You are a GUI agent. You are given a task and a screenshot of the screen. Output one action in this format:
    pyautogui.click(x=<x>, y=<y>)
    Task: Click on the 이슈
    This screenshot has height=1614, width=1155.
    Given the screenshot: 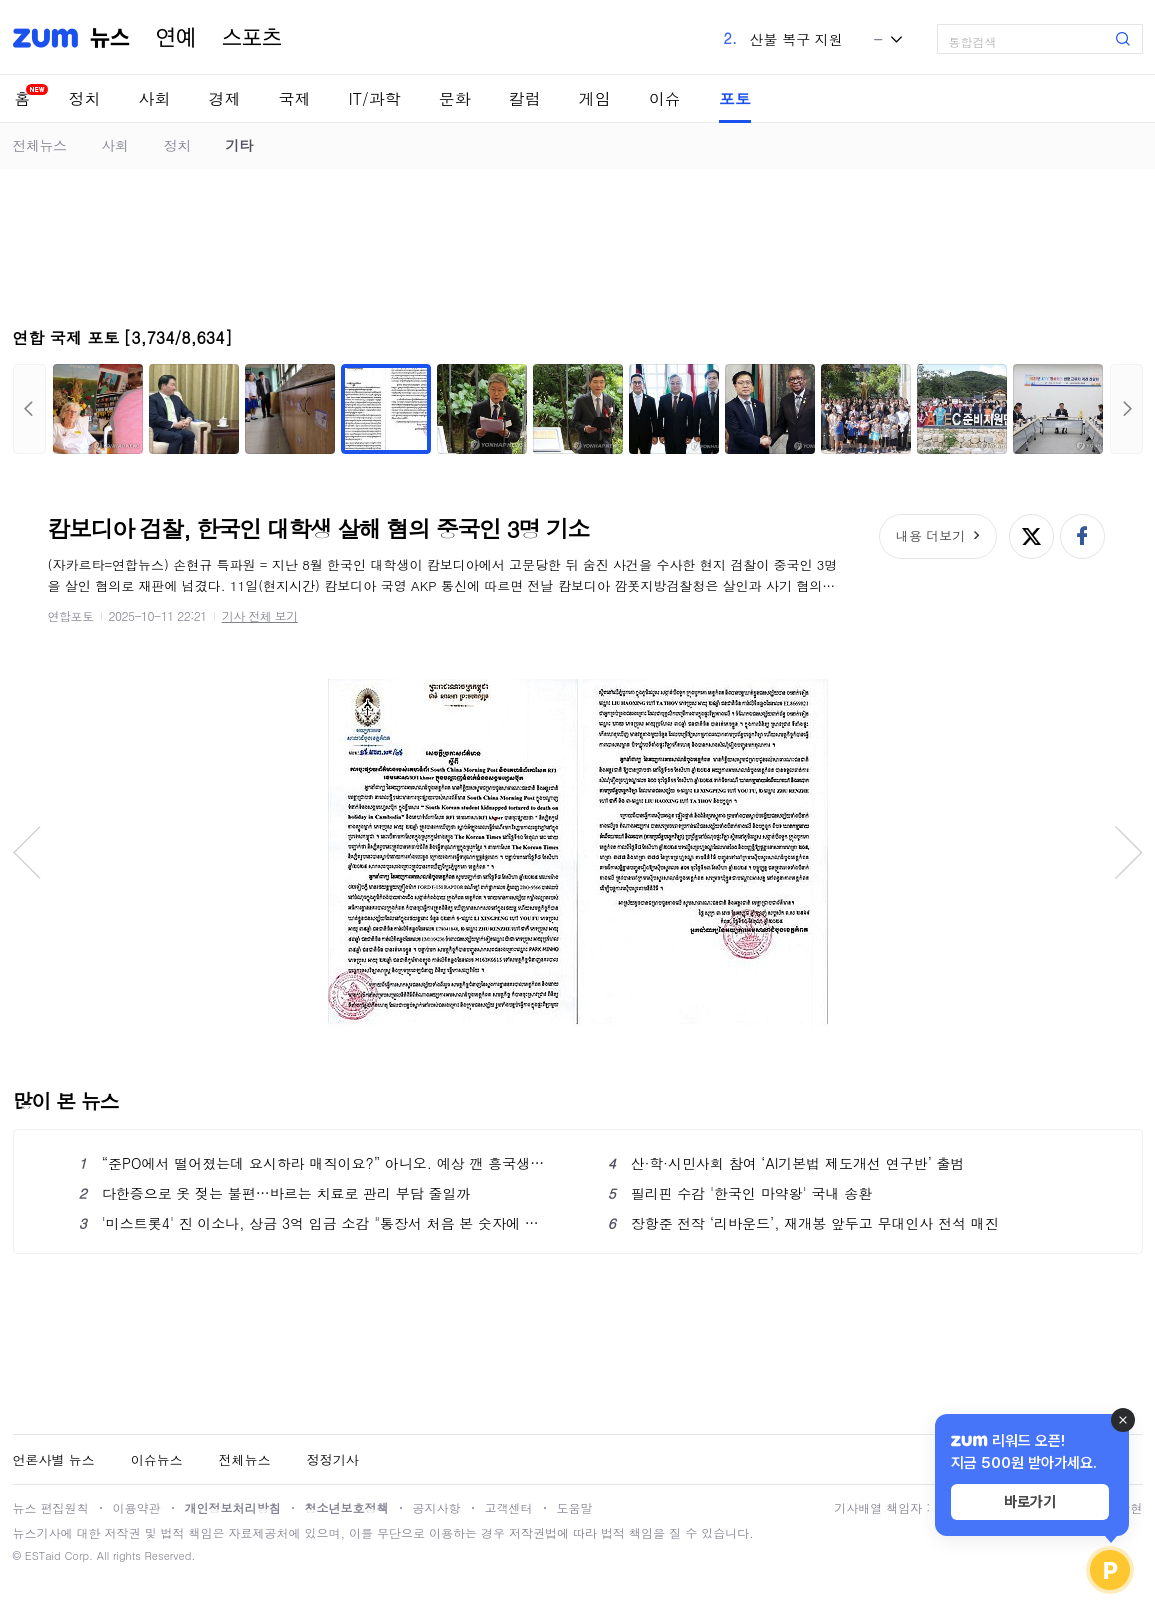 What is the action you would take?
    pyautogui.click(x=665, y=98)
    